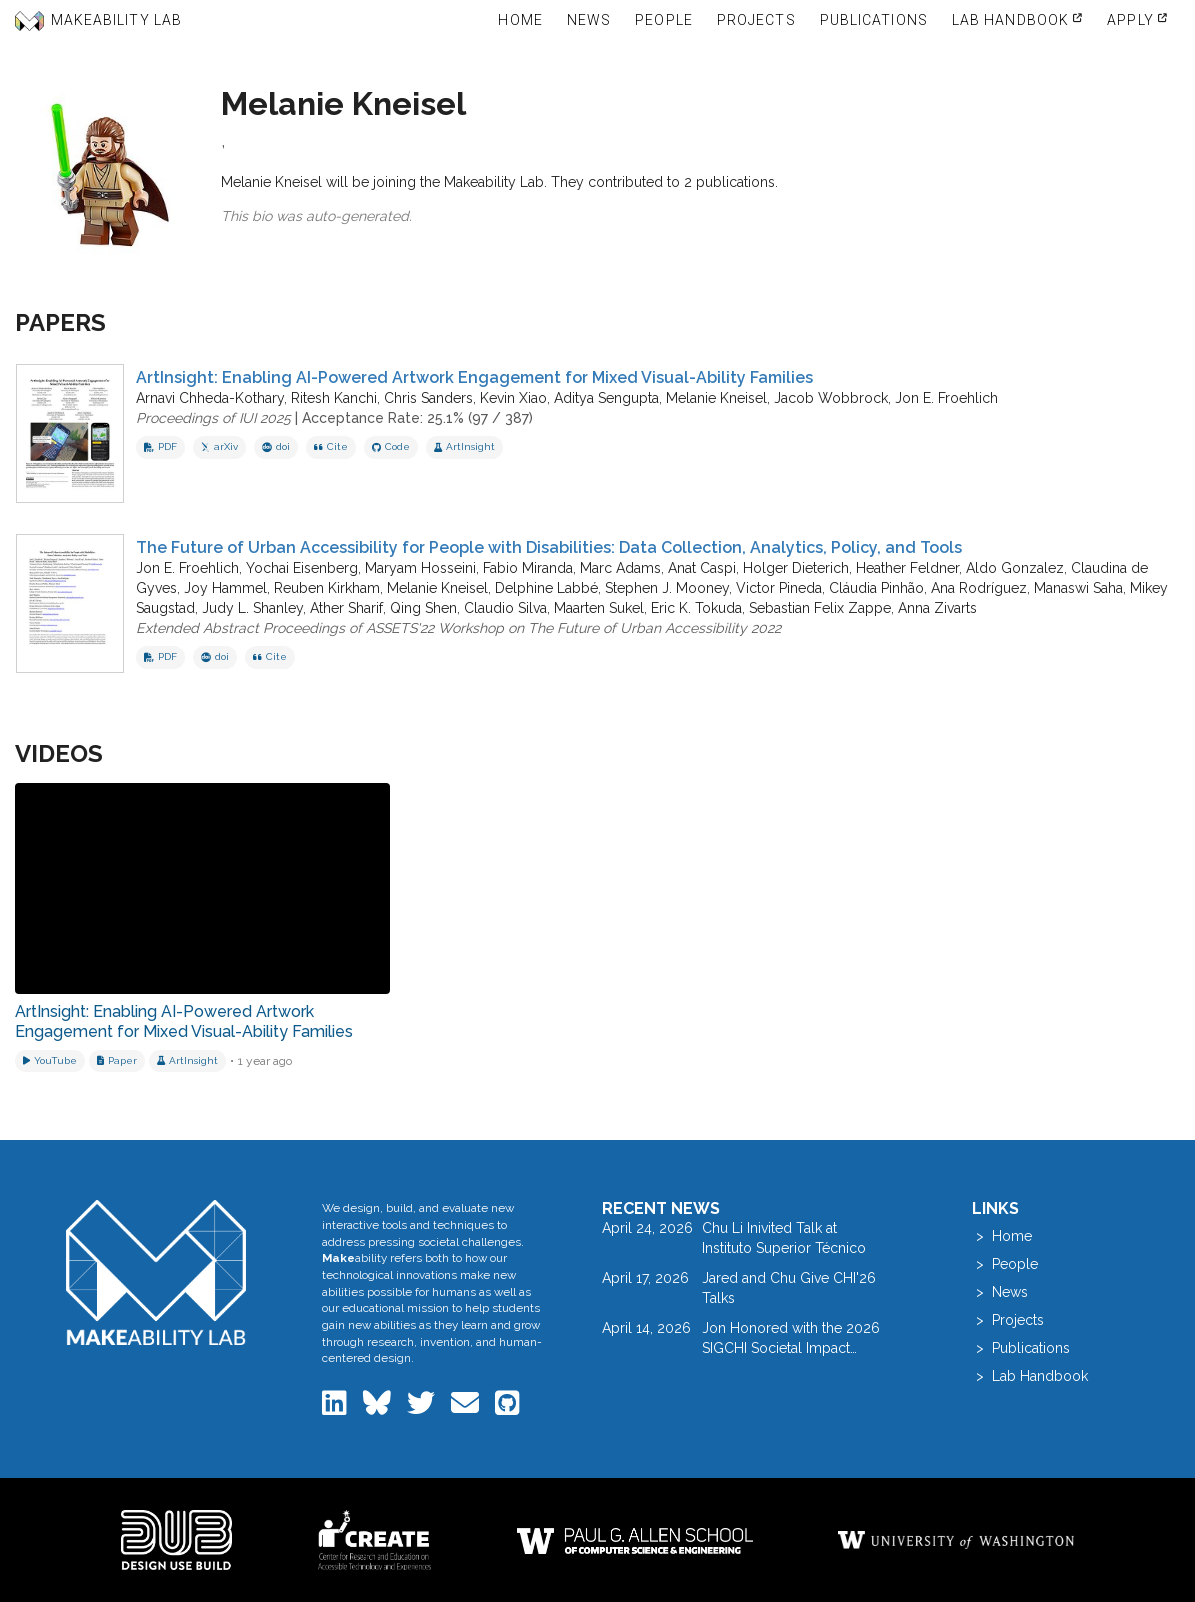  I want to click on Maryam Hosseini, so click(420, 568).